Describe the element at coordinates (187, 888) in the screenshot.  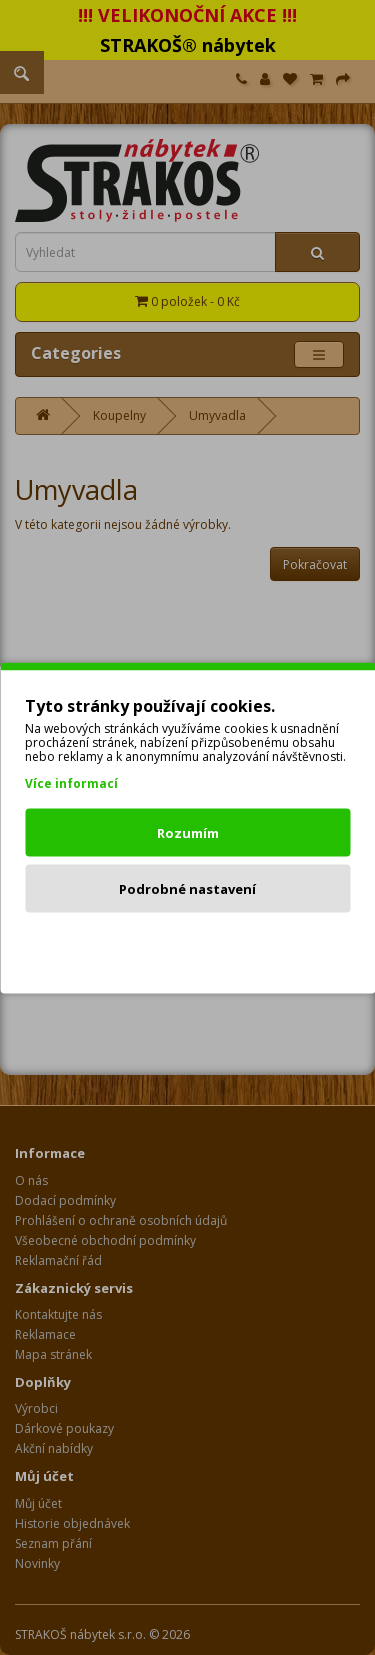
I see `Podrobné nastavení` at that location.